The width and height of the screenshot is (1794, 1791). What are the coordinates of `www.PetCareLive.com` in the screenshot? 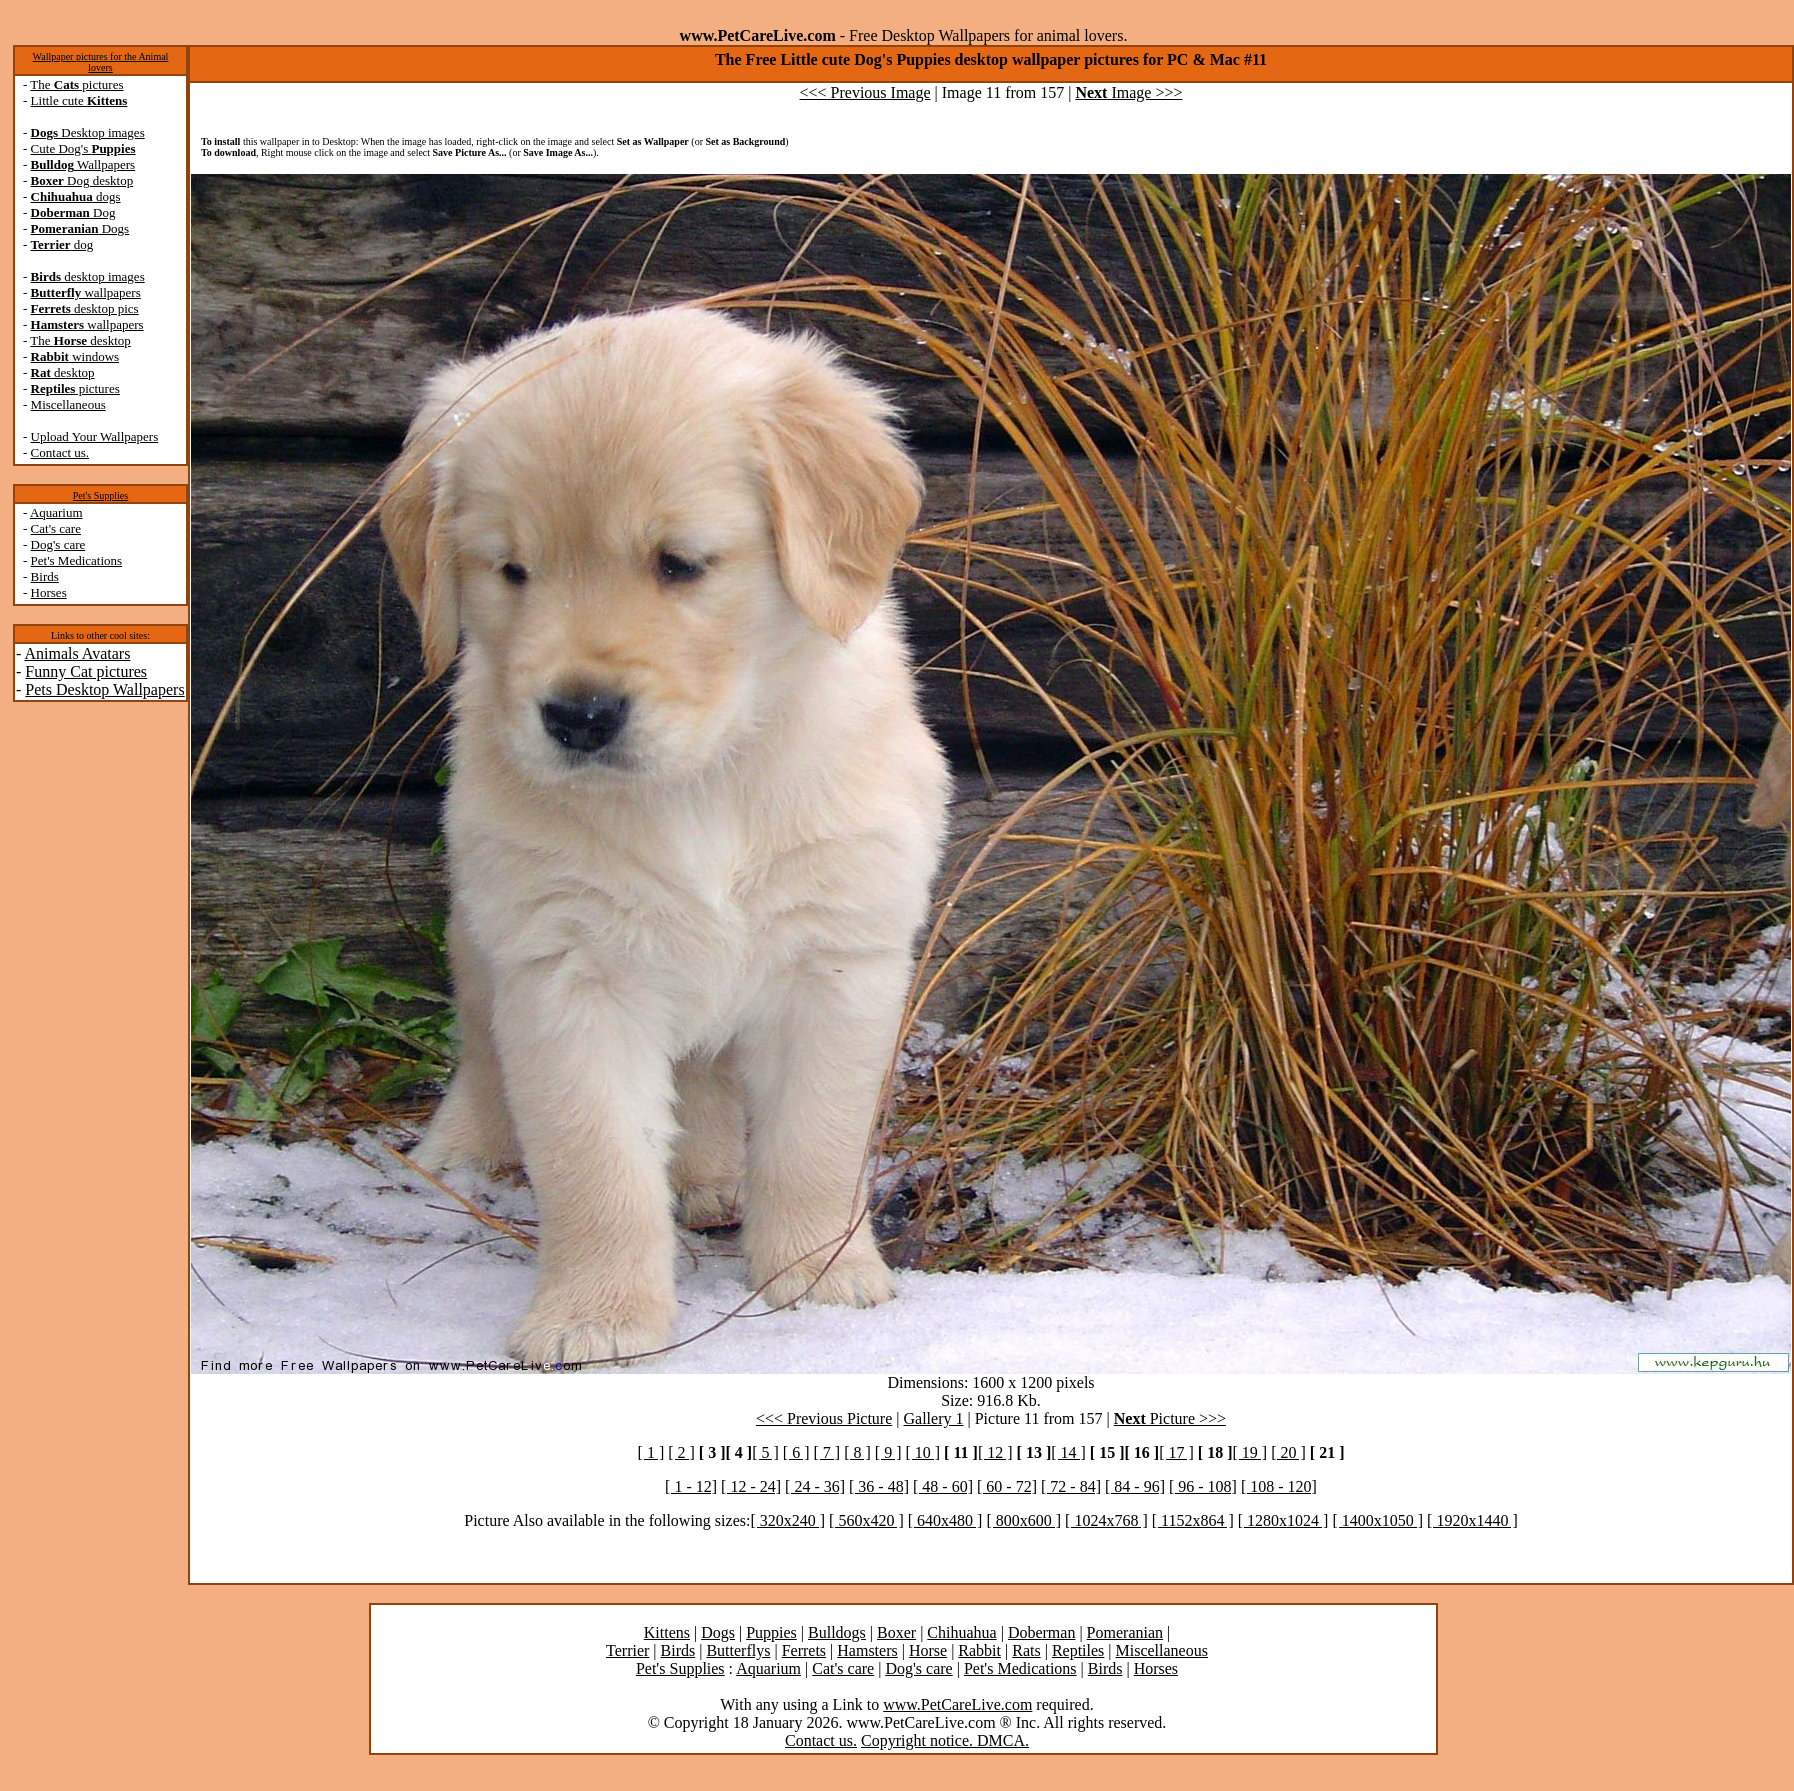 It's located at (957, 1704).